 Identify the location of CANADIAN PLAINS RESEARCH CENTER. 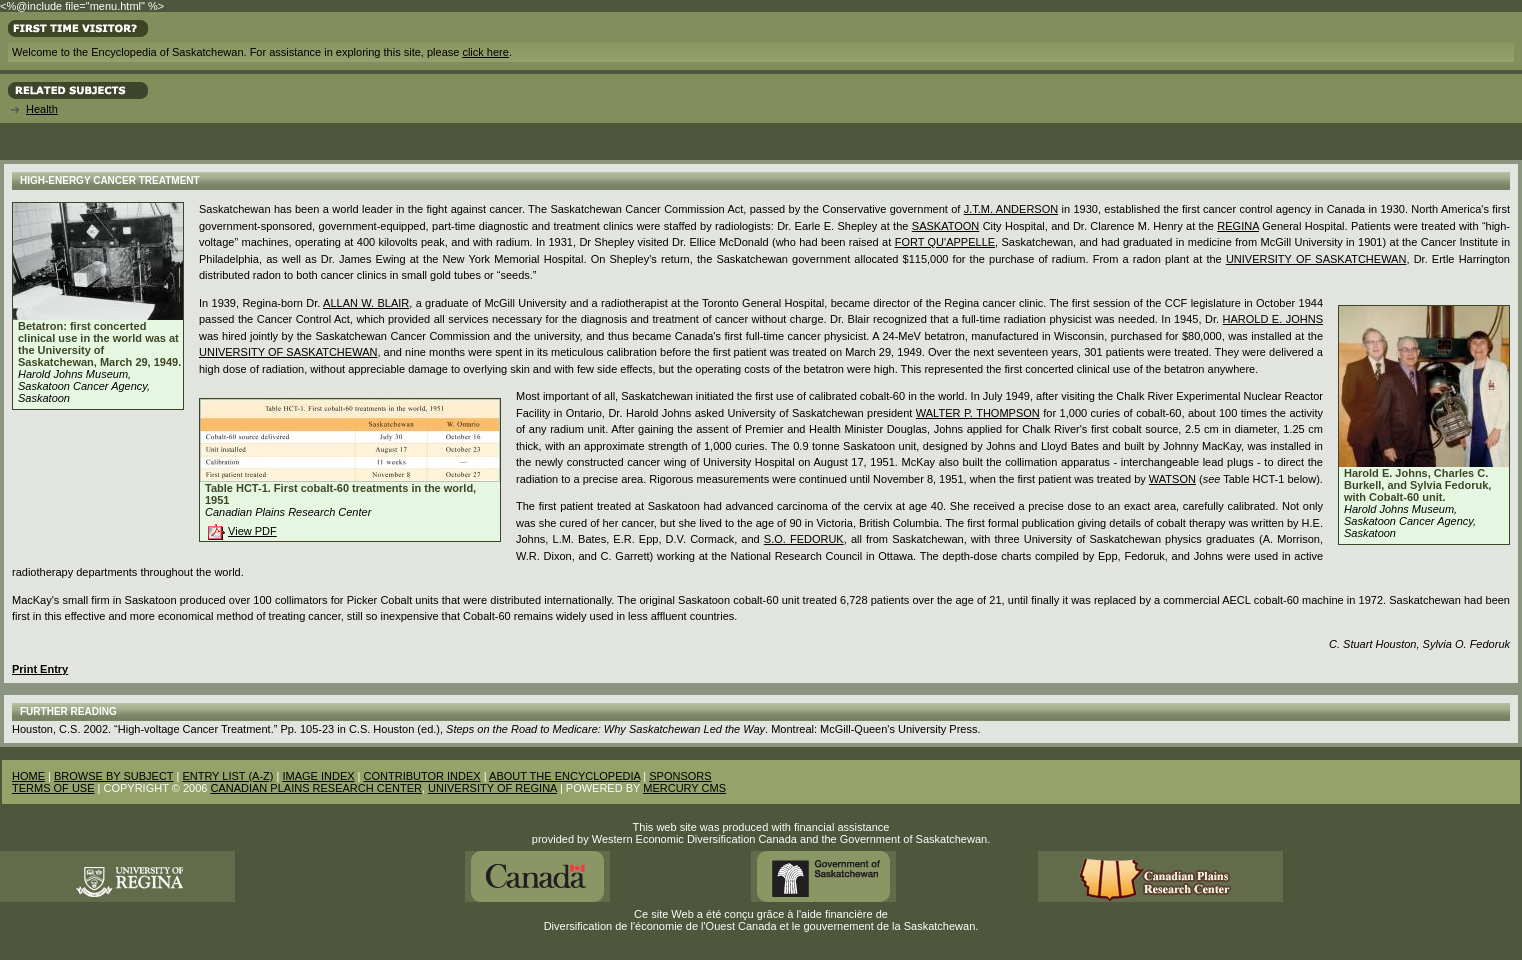
(316, 788).